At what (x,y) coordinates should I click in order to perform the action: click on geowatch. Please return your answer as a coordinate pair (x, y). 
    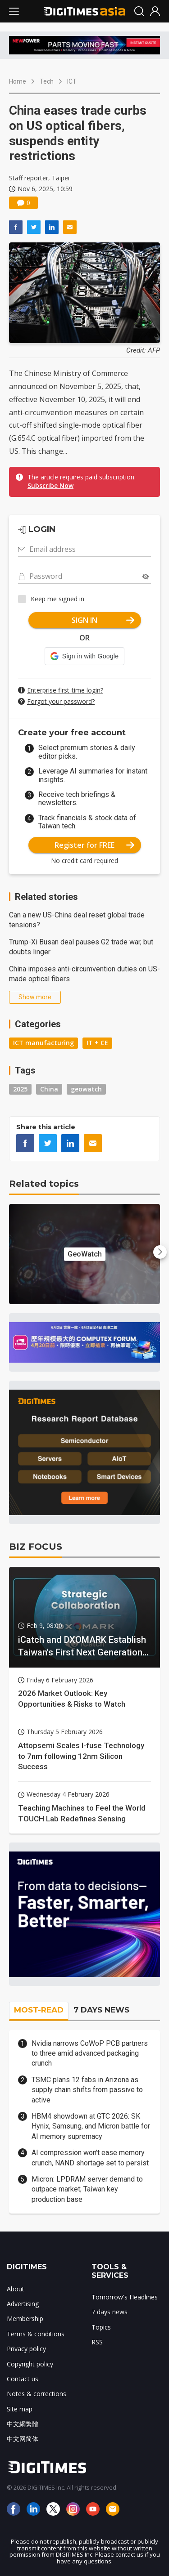
    Looking at the image, I should click on (86, 1089).